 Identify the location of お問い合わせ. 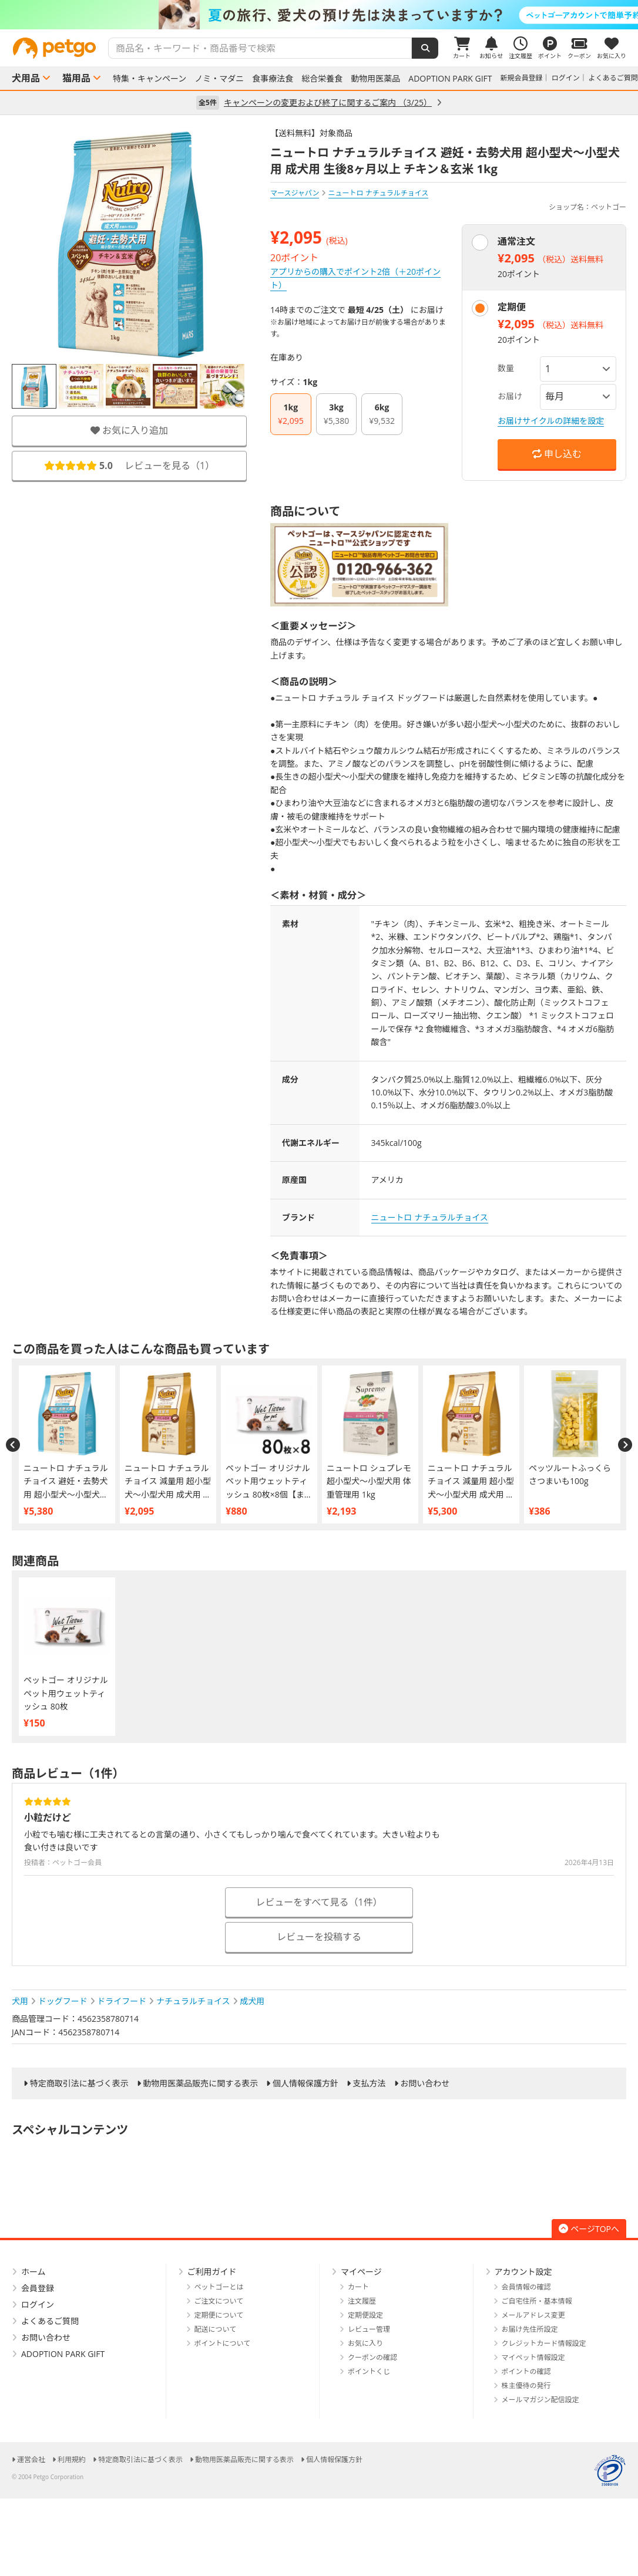
(424, 2083).